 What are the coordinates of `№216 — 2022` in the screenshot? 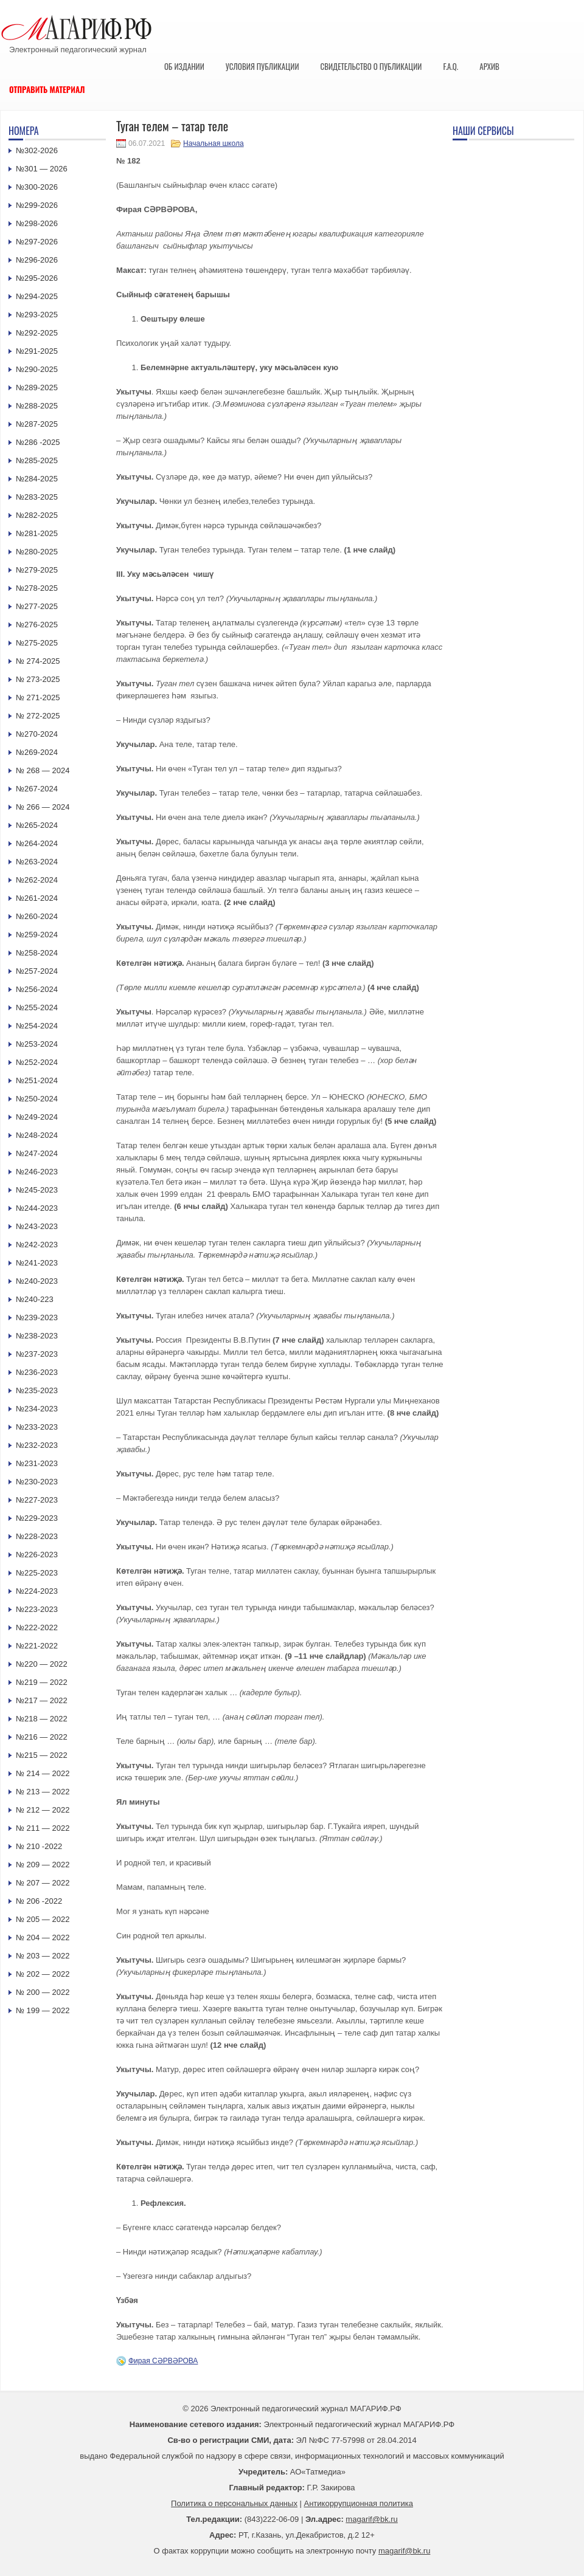 It's located at (42, 1736).